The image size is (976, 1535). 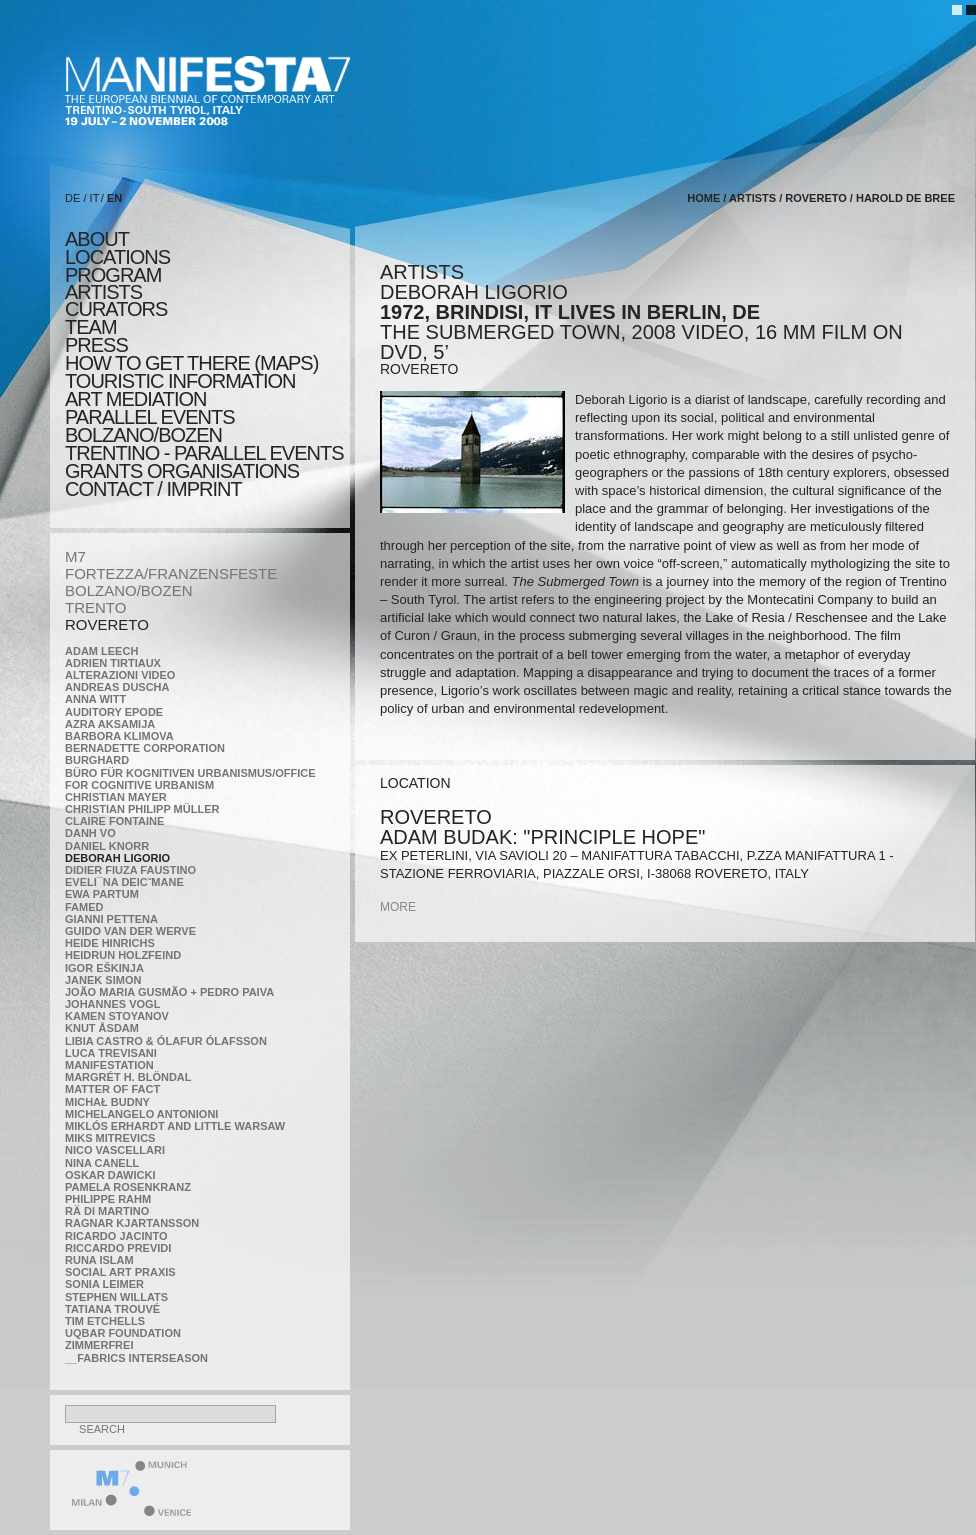 What do you see at coordinates (116, 1236) in the screenshot?
I see `Ricardo Jacinto` at bounding box center [116, 1236].